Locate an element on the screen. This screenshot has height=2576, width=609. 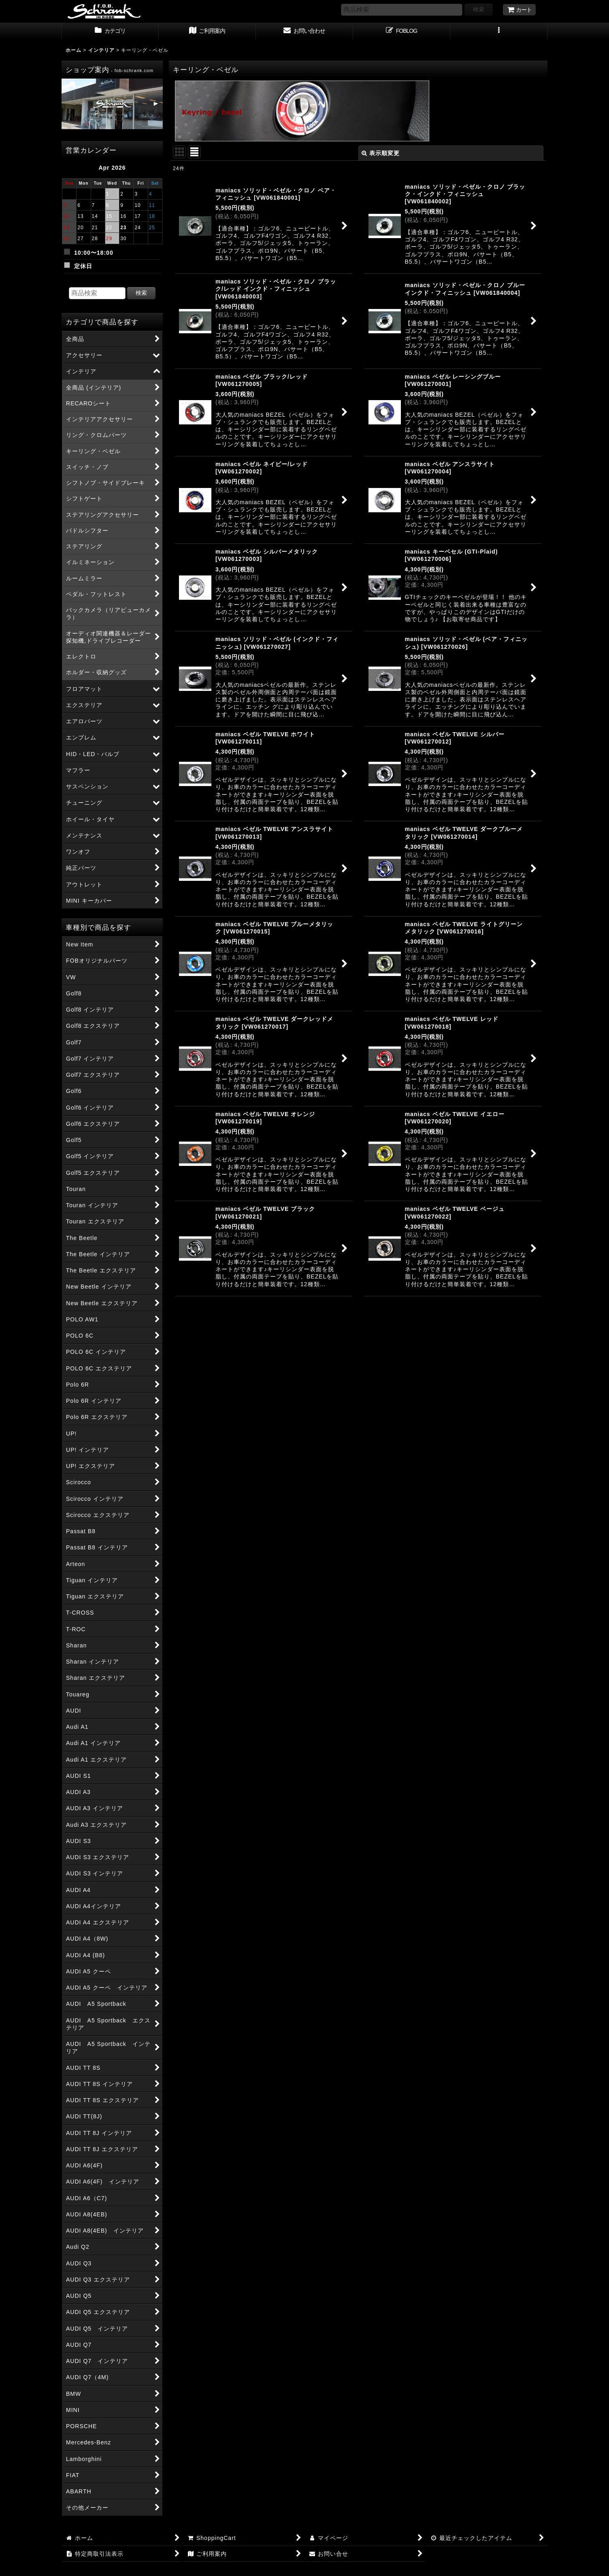
[button] is located at coordinates (498, 31).